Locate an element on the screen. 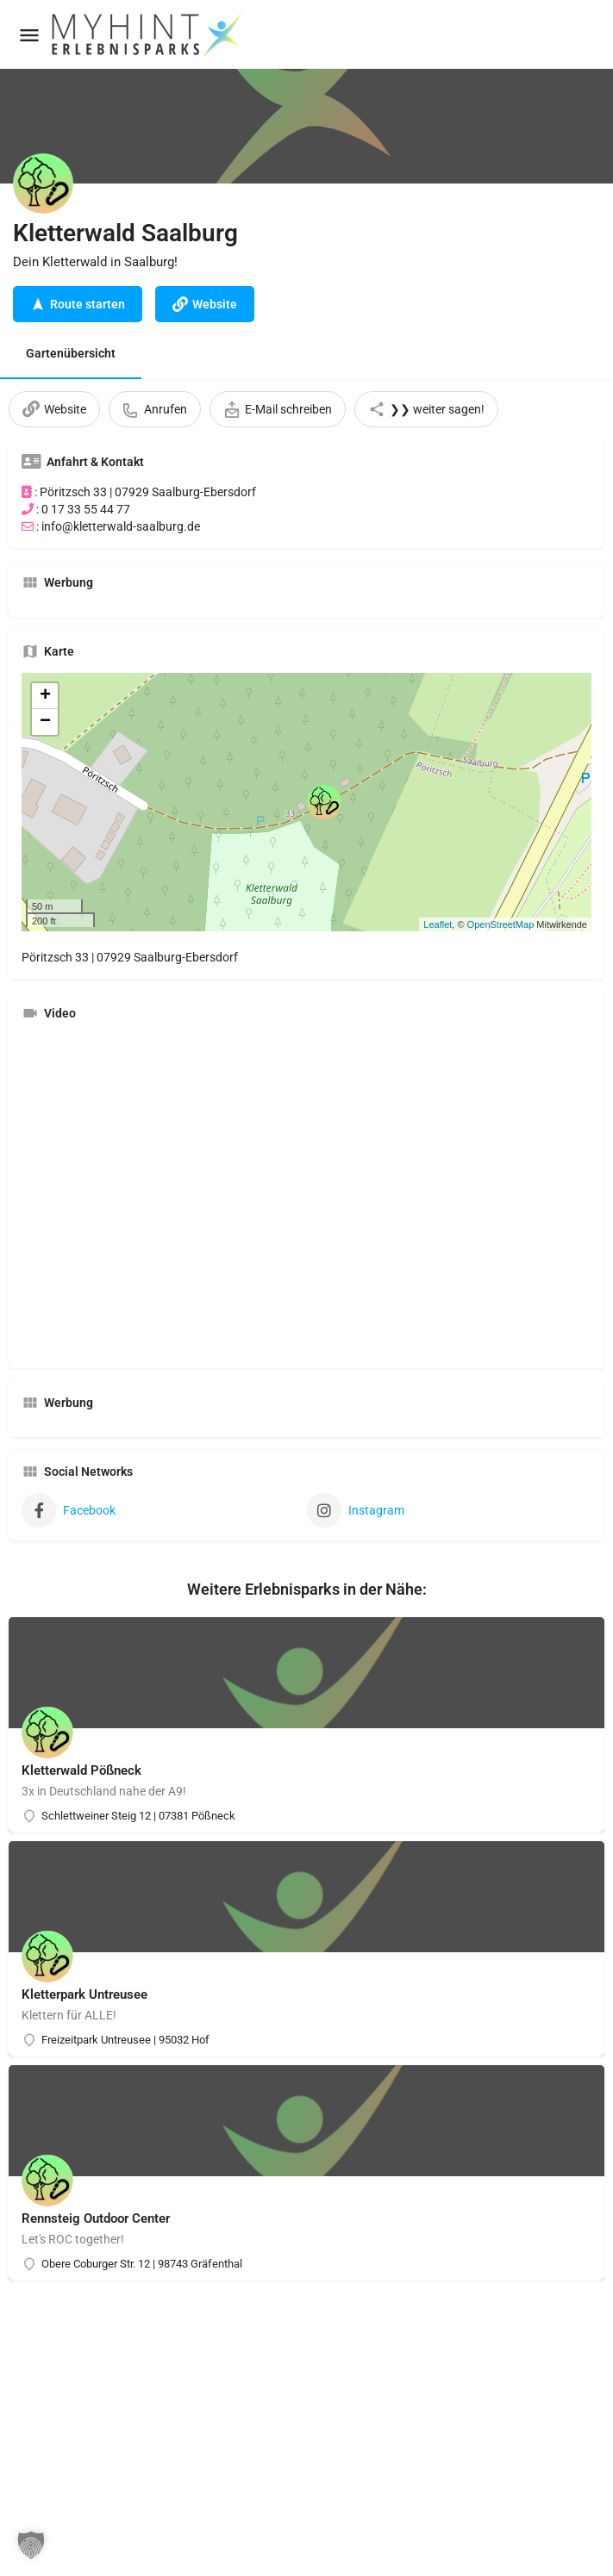 This screenshot has width=613, height=2576. Gartenübersicht is located at coordinates (71, 353).